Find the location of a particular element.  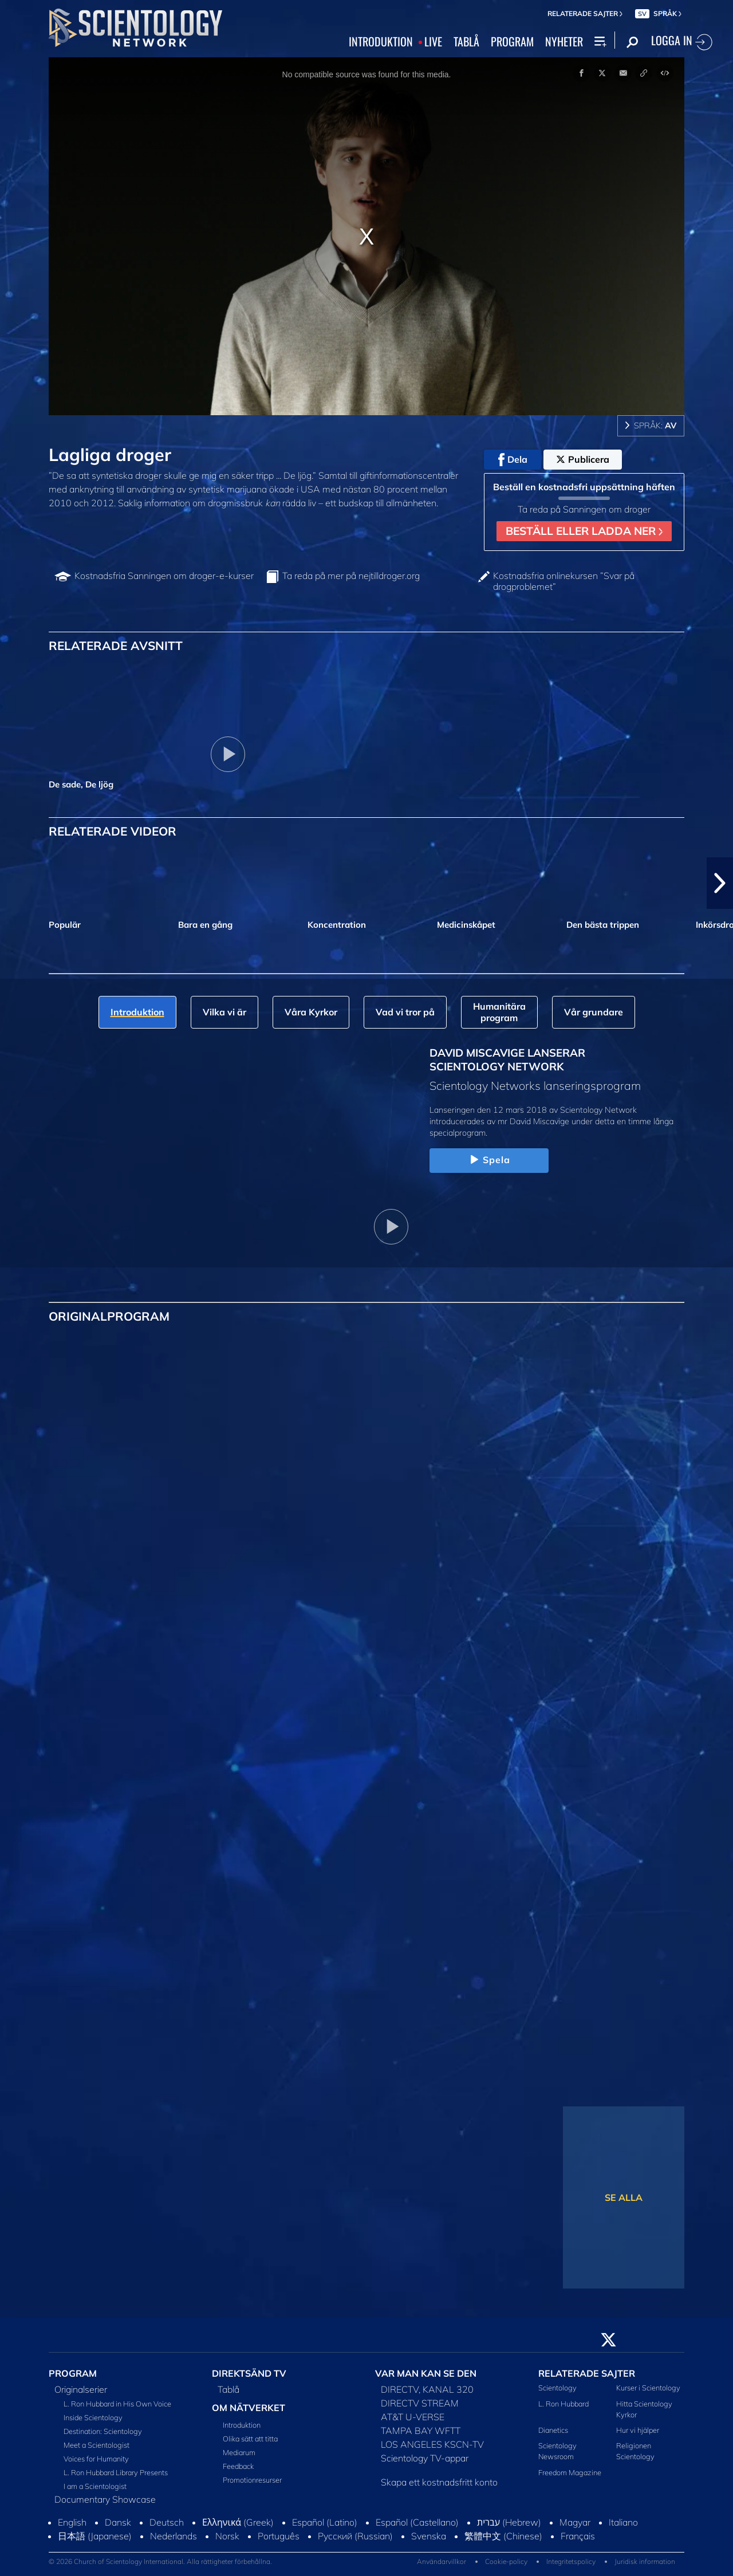

NYHETER is located at coordinates (564, 42).